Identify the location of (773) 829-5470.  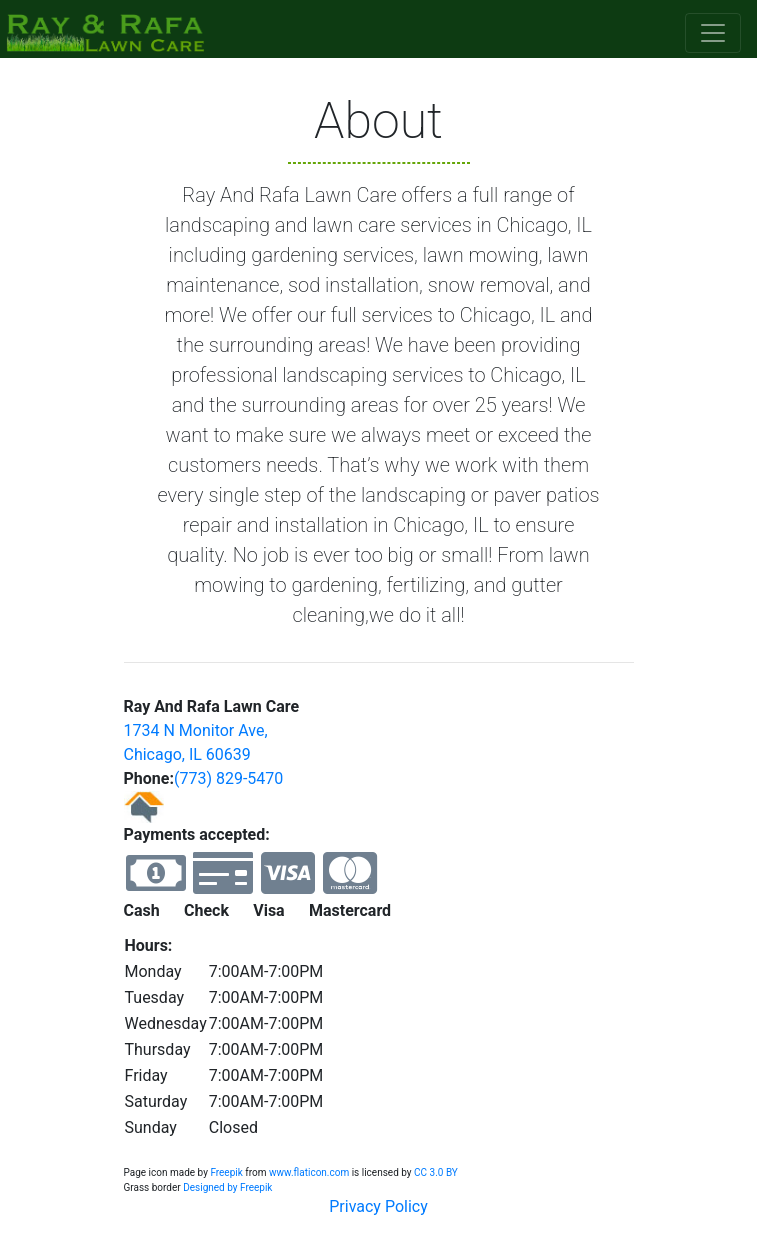
(228, 778).